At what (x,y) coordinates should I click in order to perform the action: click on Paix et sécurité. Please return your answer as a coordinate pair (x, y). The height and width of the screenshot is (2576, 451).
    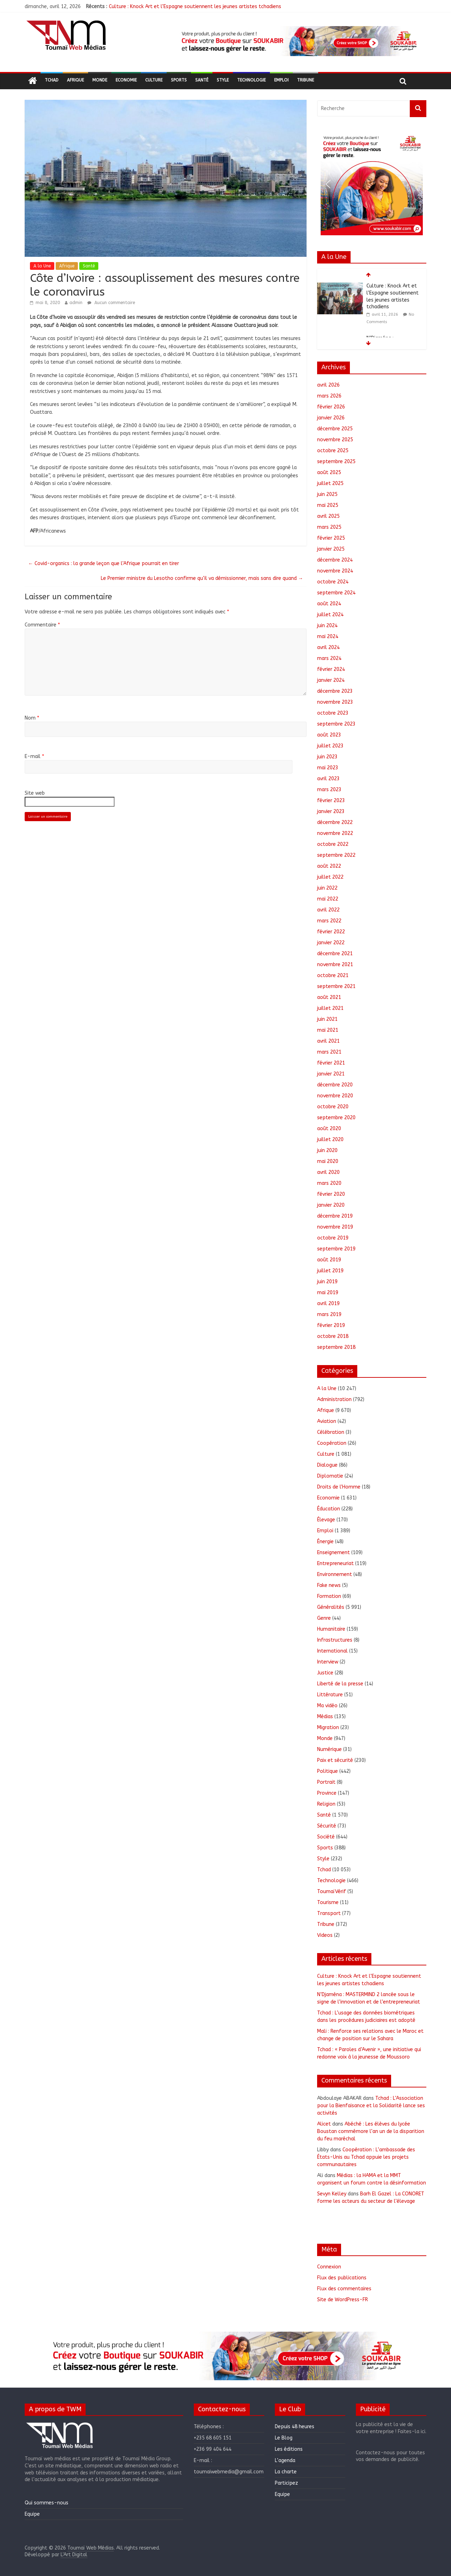
    Looking at the image, I should click on (335, 1760).